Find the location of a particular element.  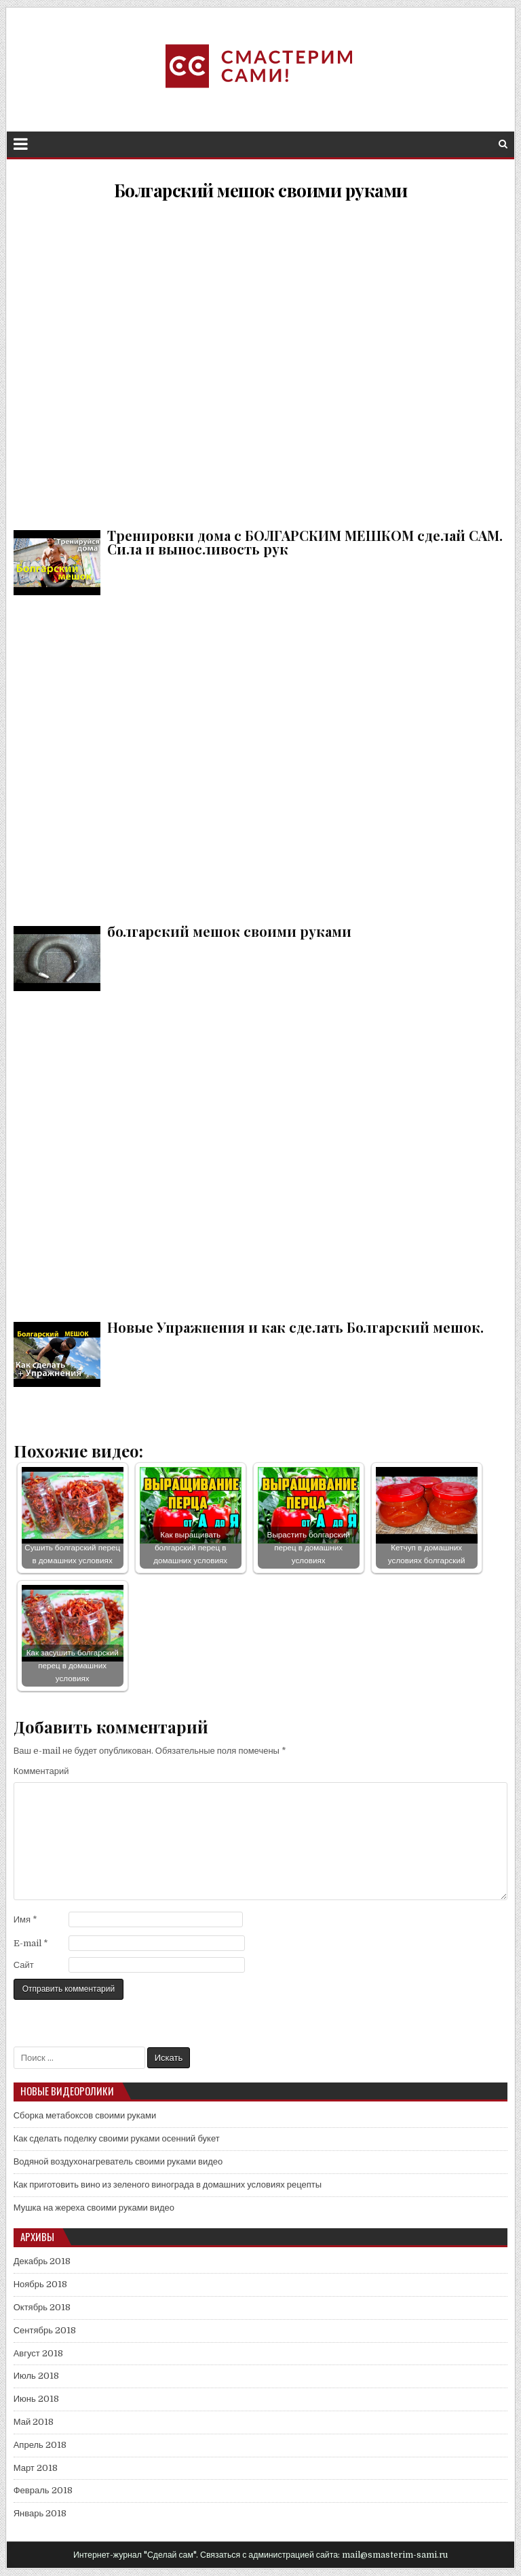

Октябрь 2018 is located at coordinates (42, 2307).